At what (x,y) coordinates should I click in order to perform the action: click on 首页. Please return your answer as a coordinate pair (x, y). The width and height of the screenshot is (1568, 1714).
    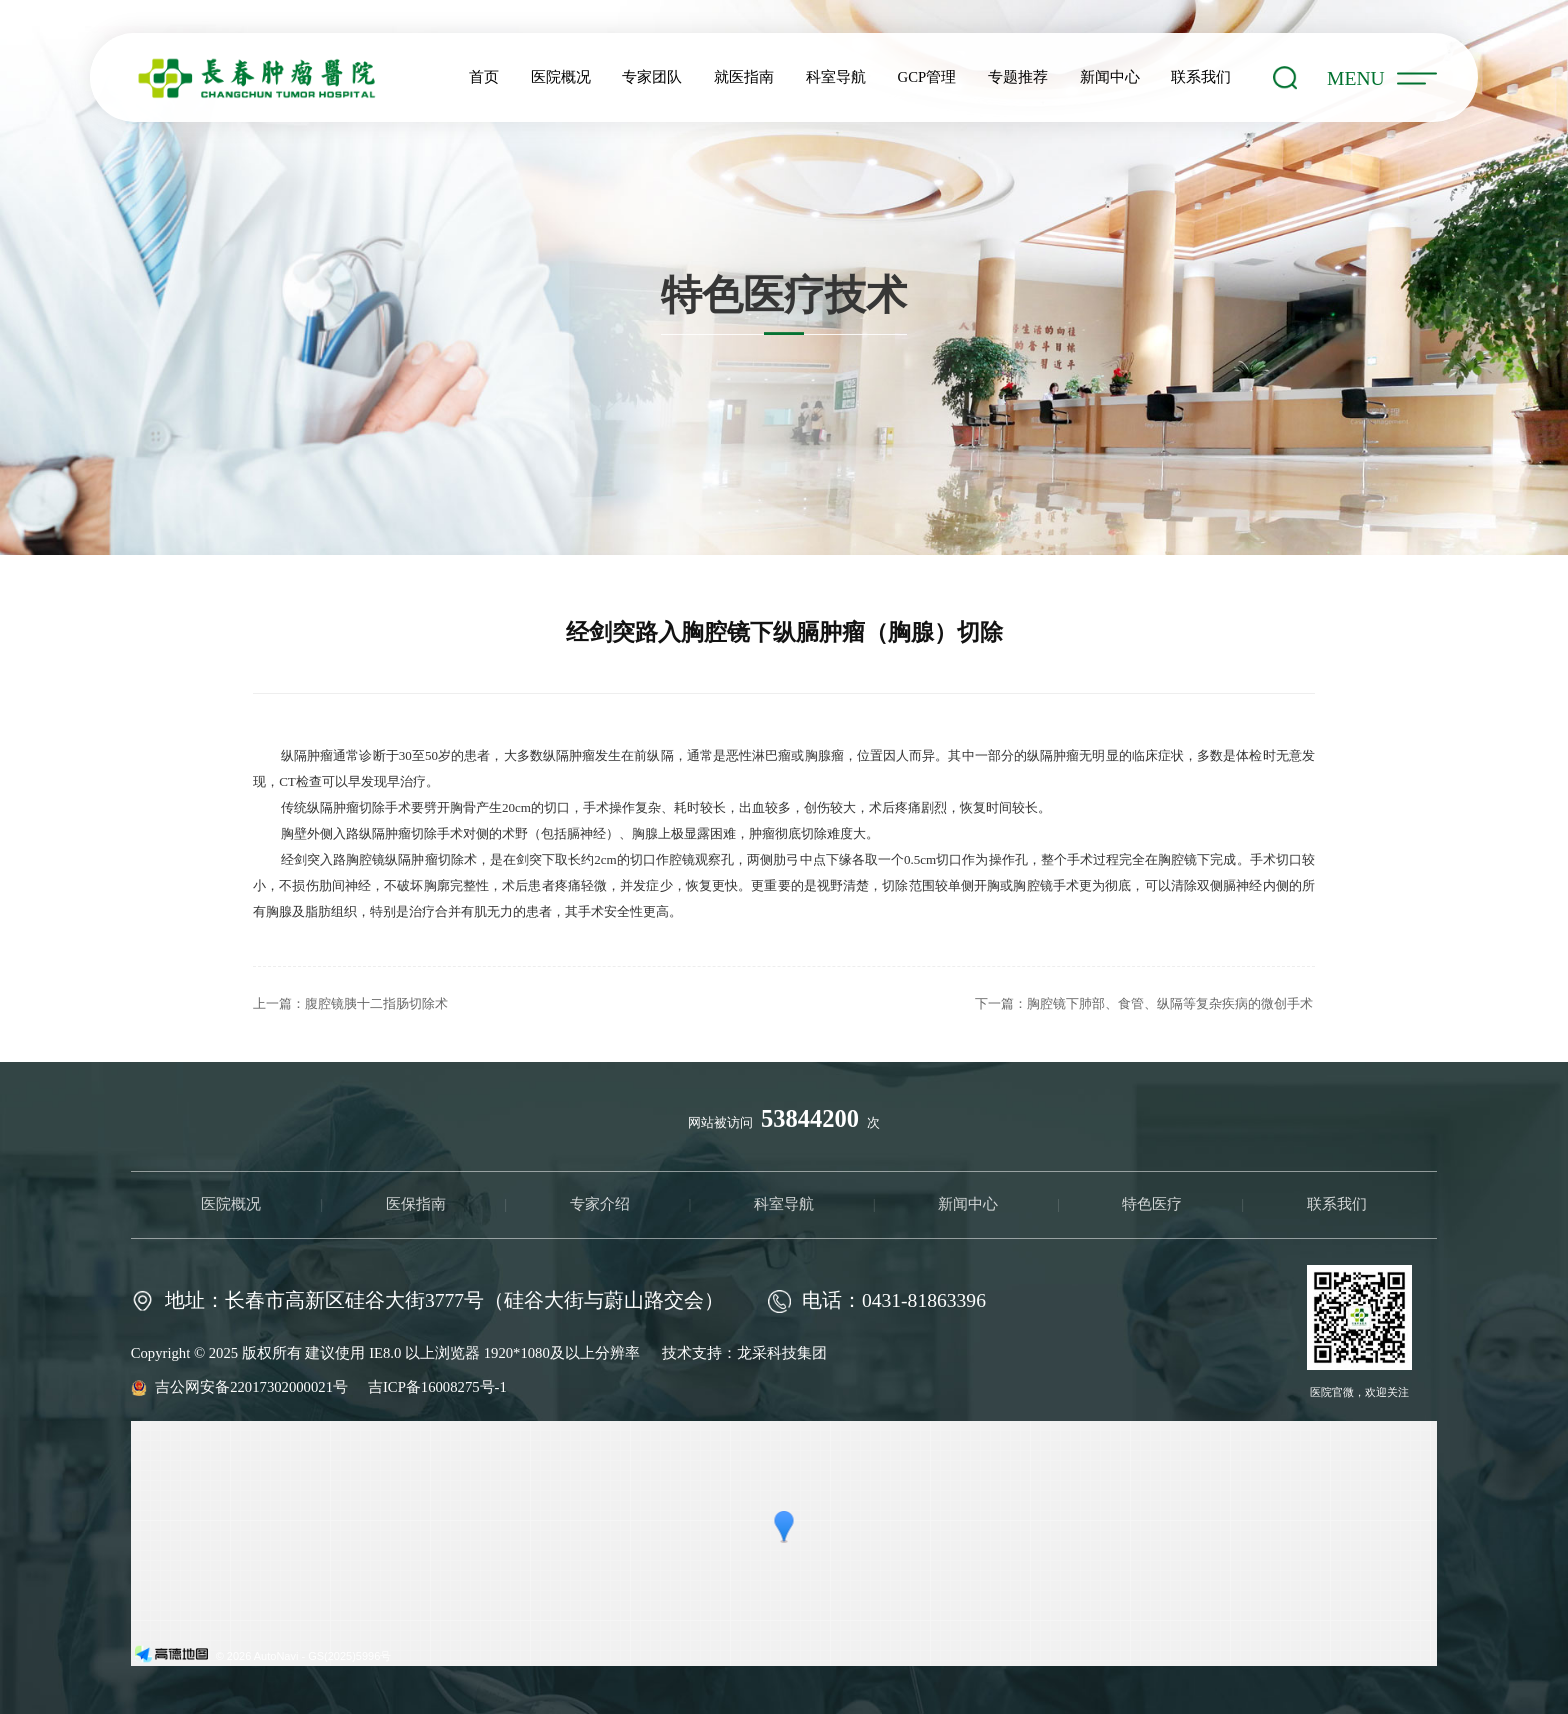
    Looking at the image, I should click on (484, 77).